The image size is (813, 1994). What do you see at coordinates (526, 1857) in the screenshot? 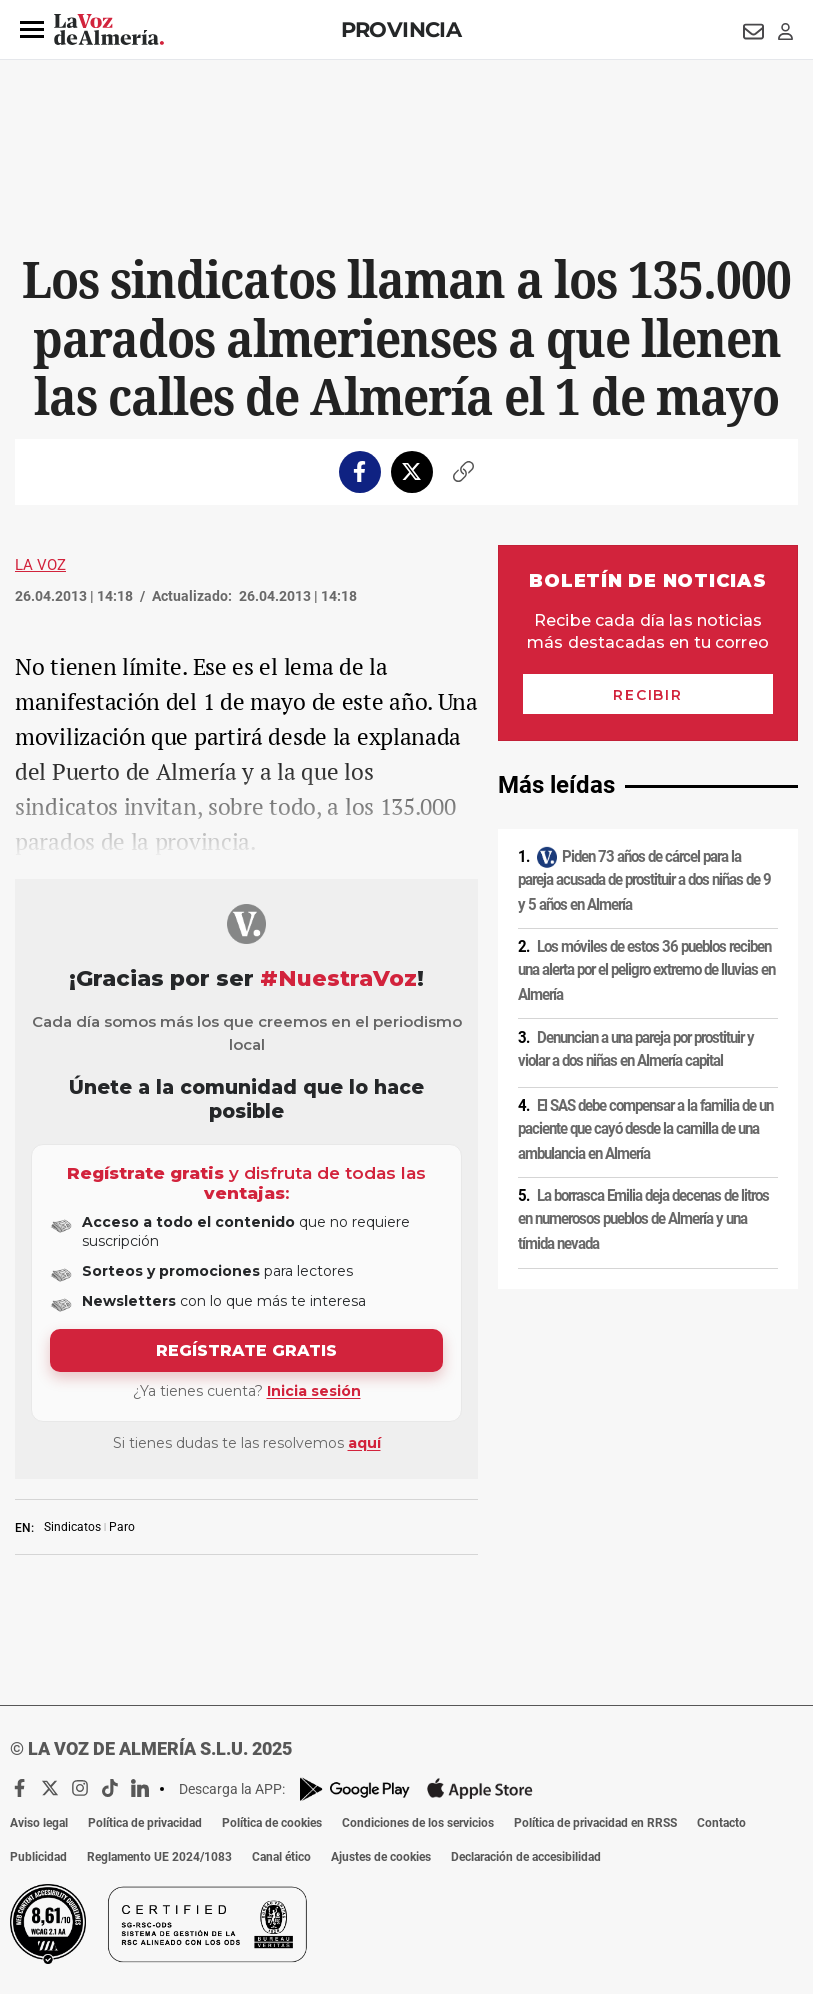
I see `Declaración de accesibilidad` at bounding box center [526, 1857].